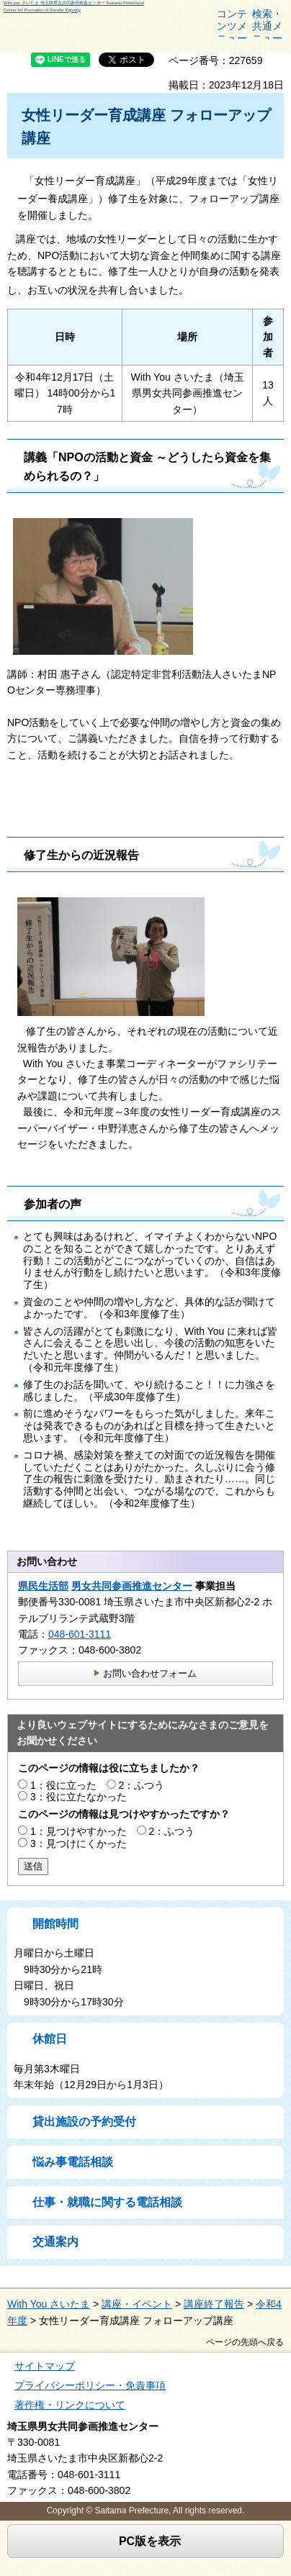  I want to click on 著作権・リンクについて, so click(69, 2405).